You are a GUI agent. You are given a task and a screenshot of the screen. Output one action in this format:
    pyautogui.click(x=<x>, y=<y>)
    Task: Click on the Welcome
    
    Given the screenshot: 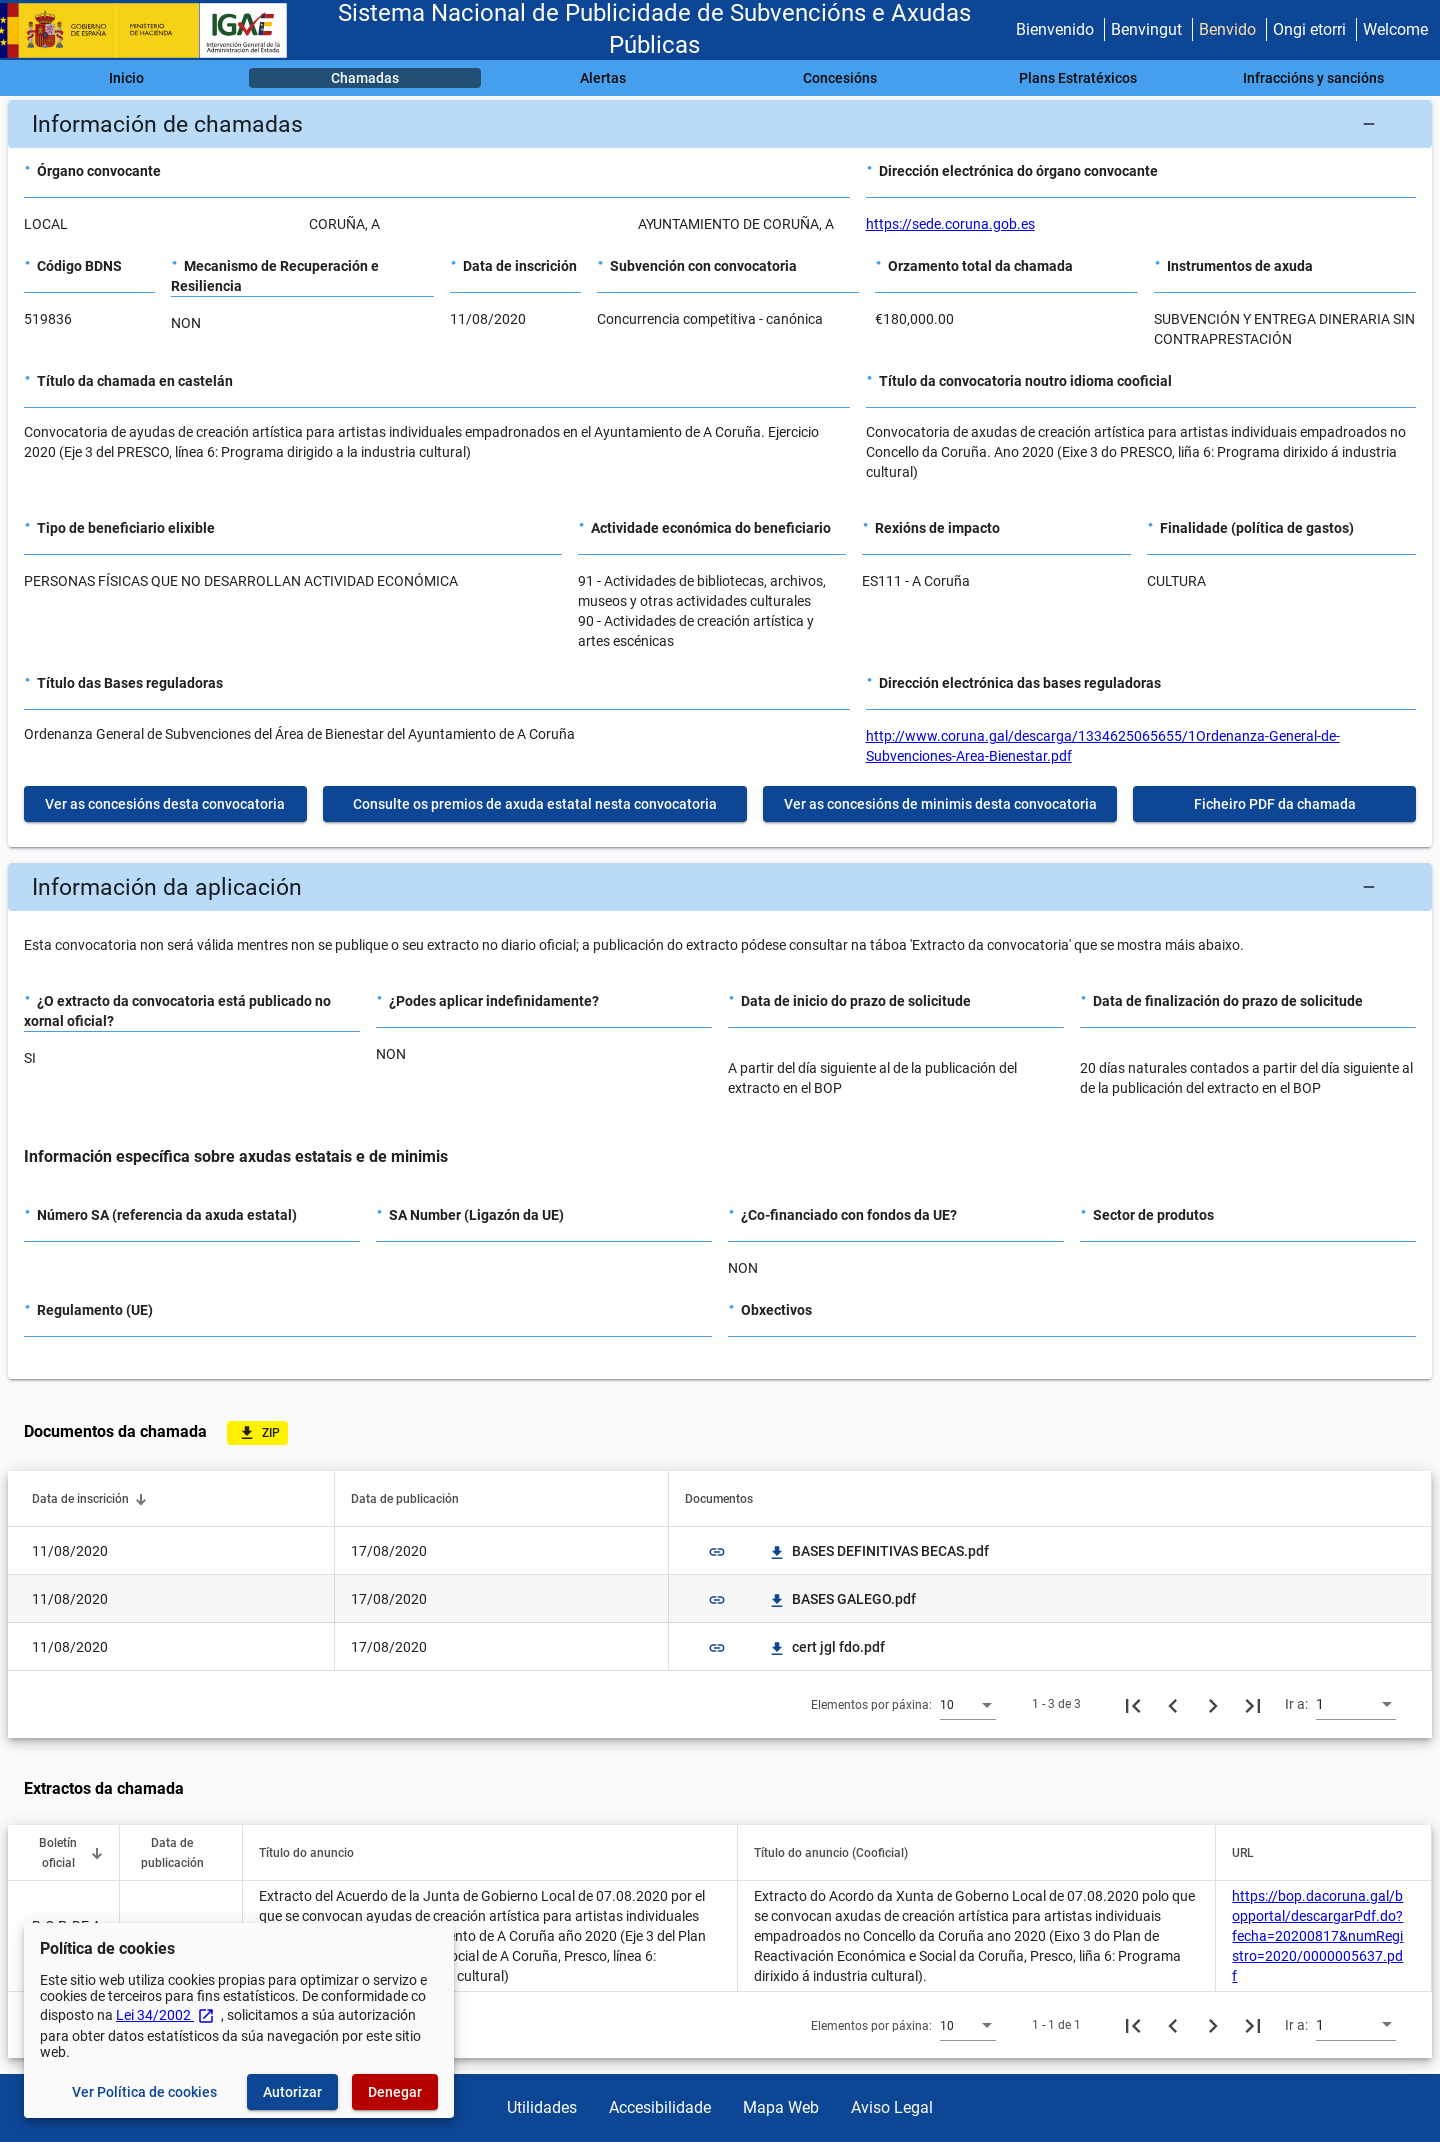 What is the action you would take?
    pyautogui.click(x=1395, y=29)
    